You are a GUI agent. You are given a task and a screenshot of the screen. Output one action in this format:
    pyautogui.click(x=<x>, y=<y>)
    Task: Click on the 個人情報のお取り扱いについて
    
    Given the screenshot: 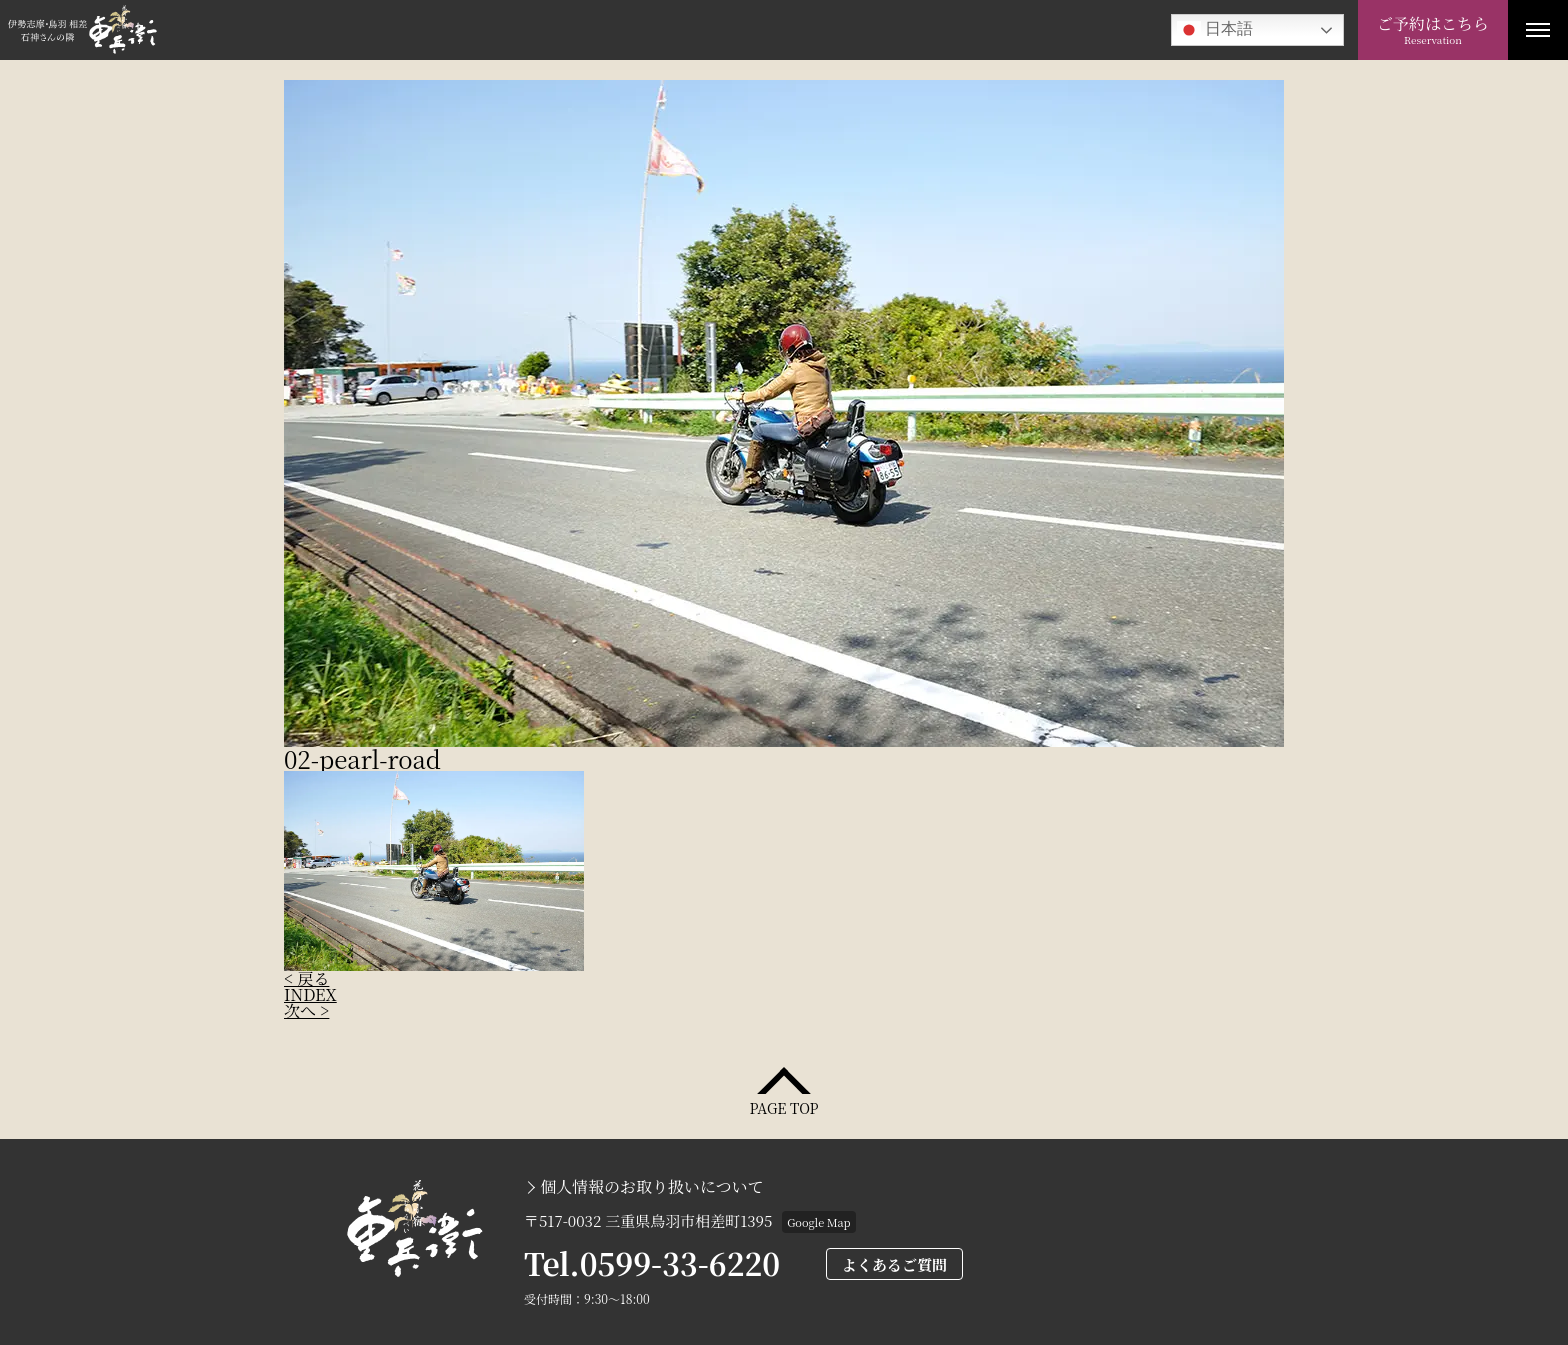 What is the action you would take?
    pyautogui.click(x=652, y=1187)
    